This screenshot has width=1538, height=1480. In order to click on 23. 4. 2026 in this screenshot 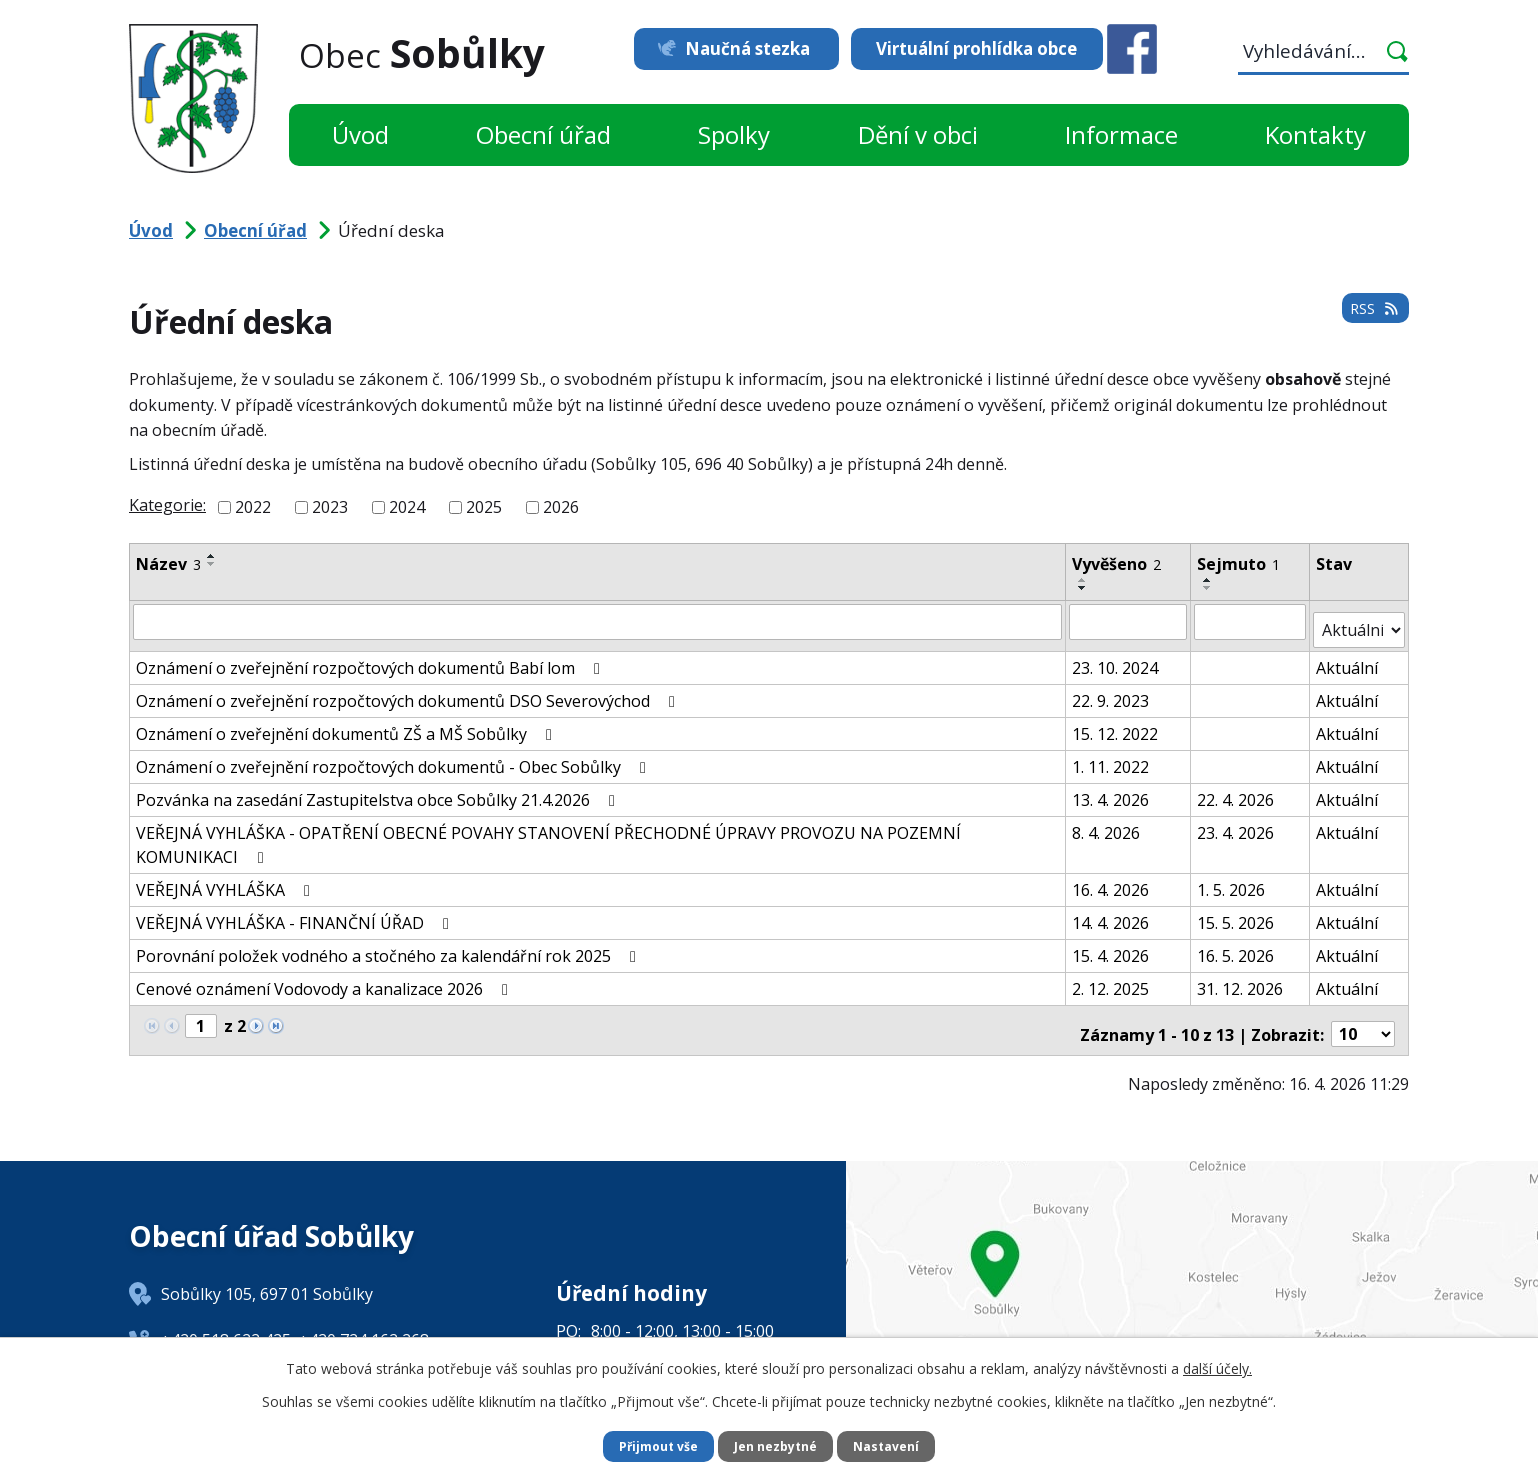, I will do `click(1236, 823)`.